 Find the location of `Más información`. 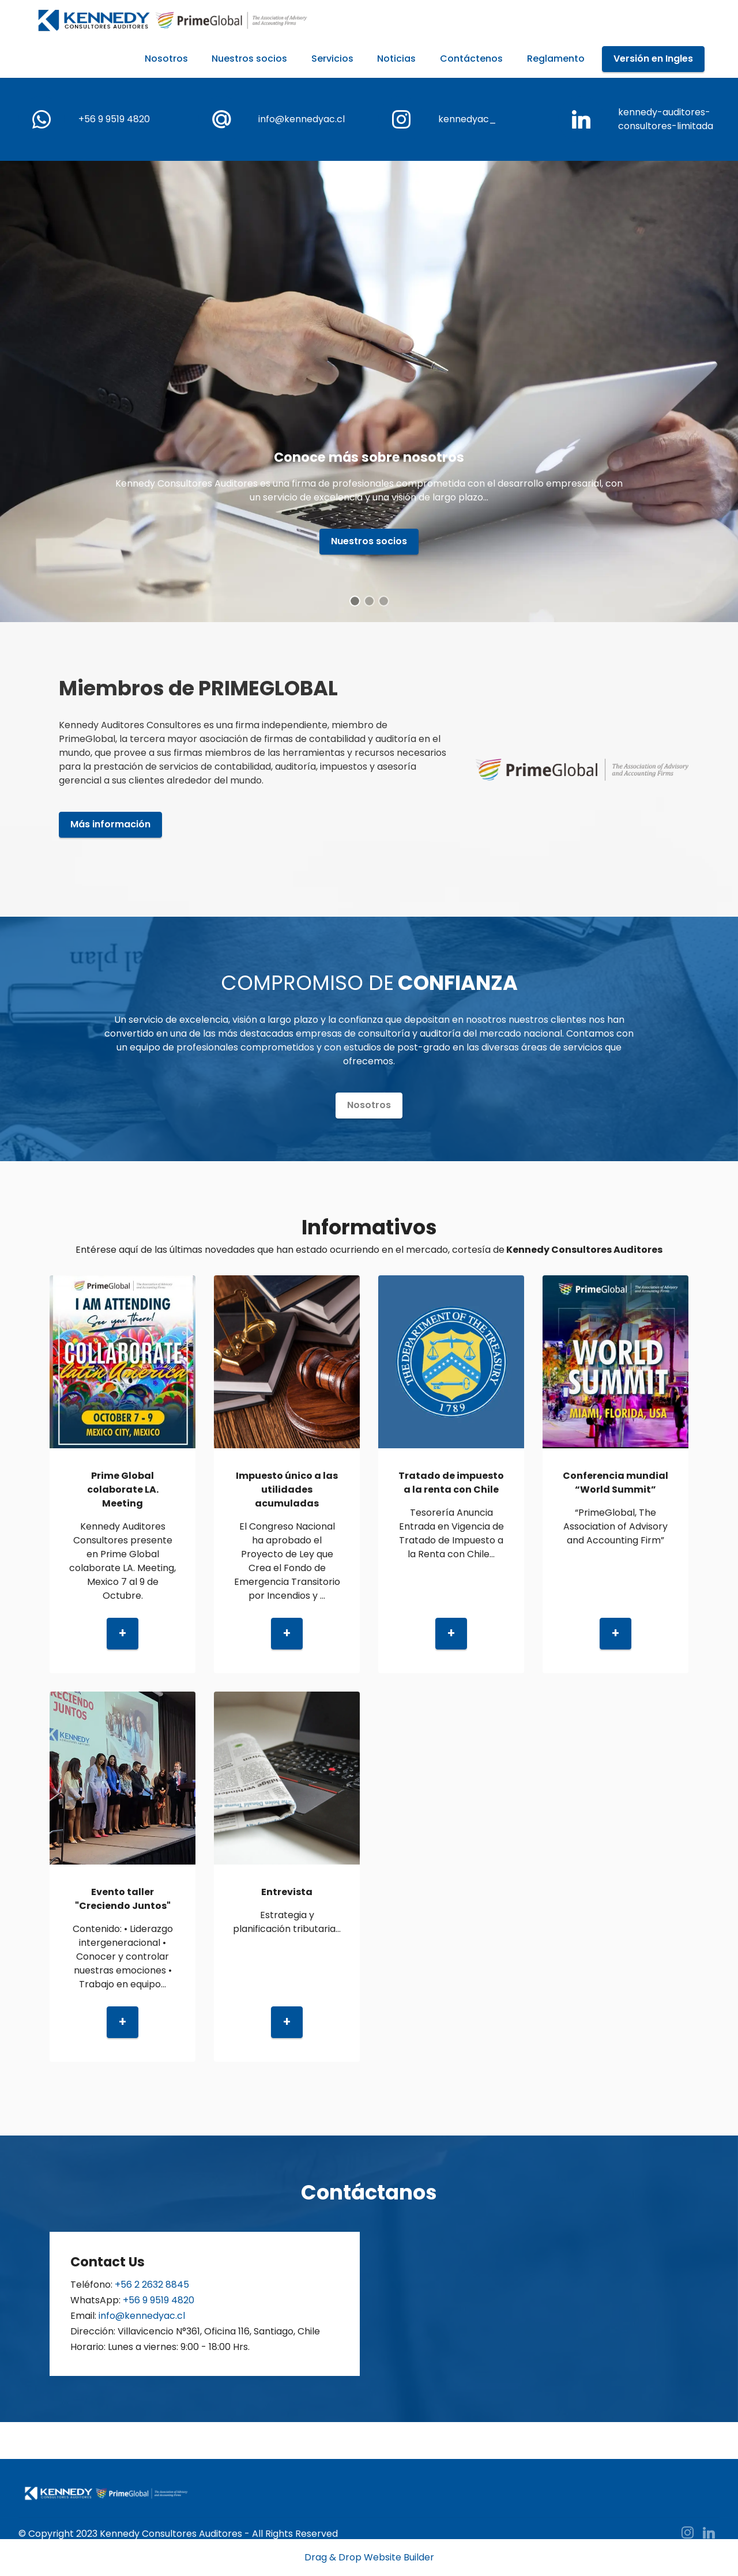

Más información is located at coordinates (110, 824).